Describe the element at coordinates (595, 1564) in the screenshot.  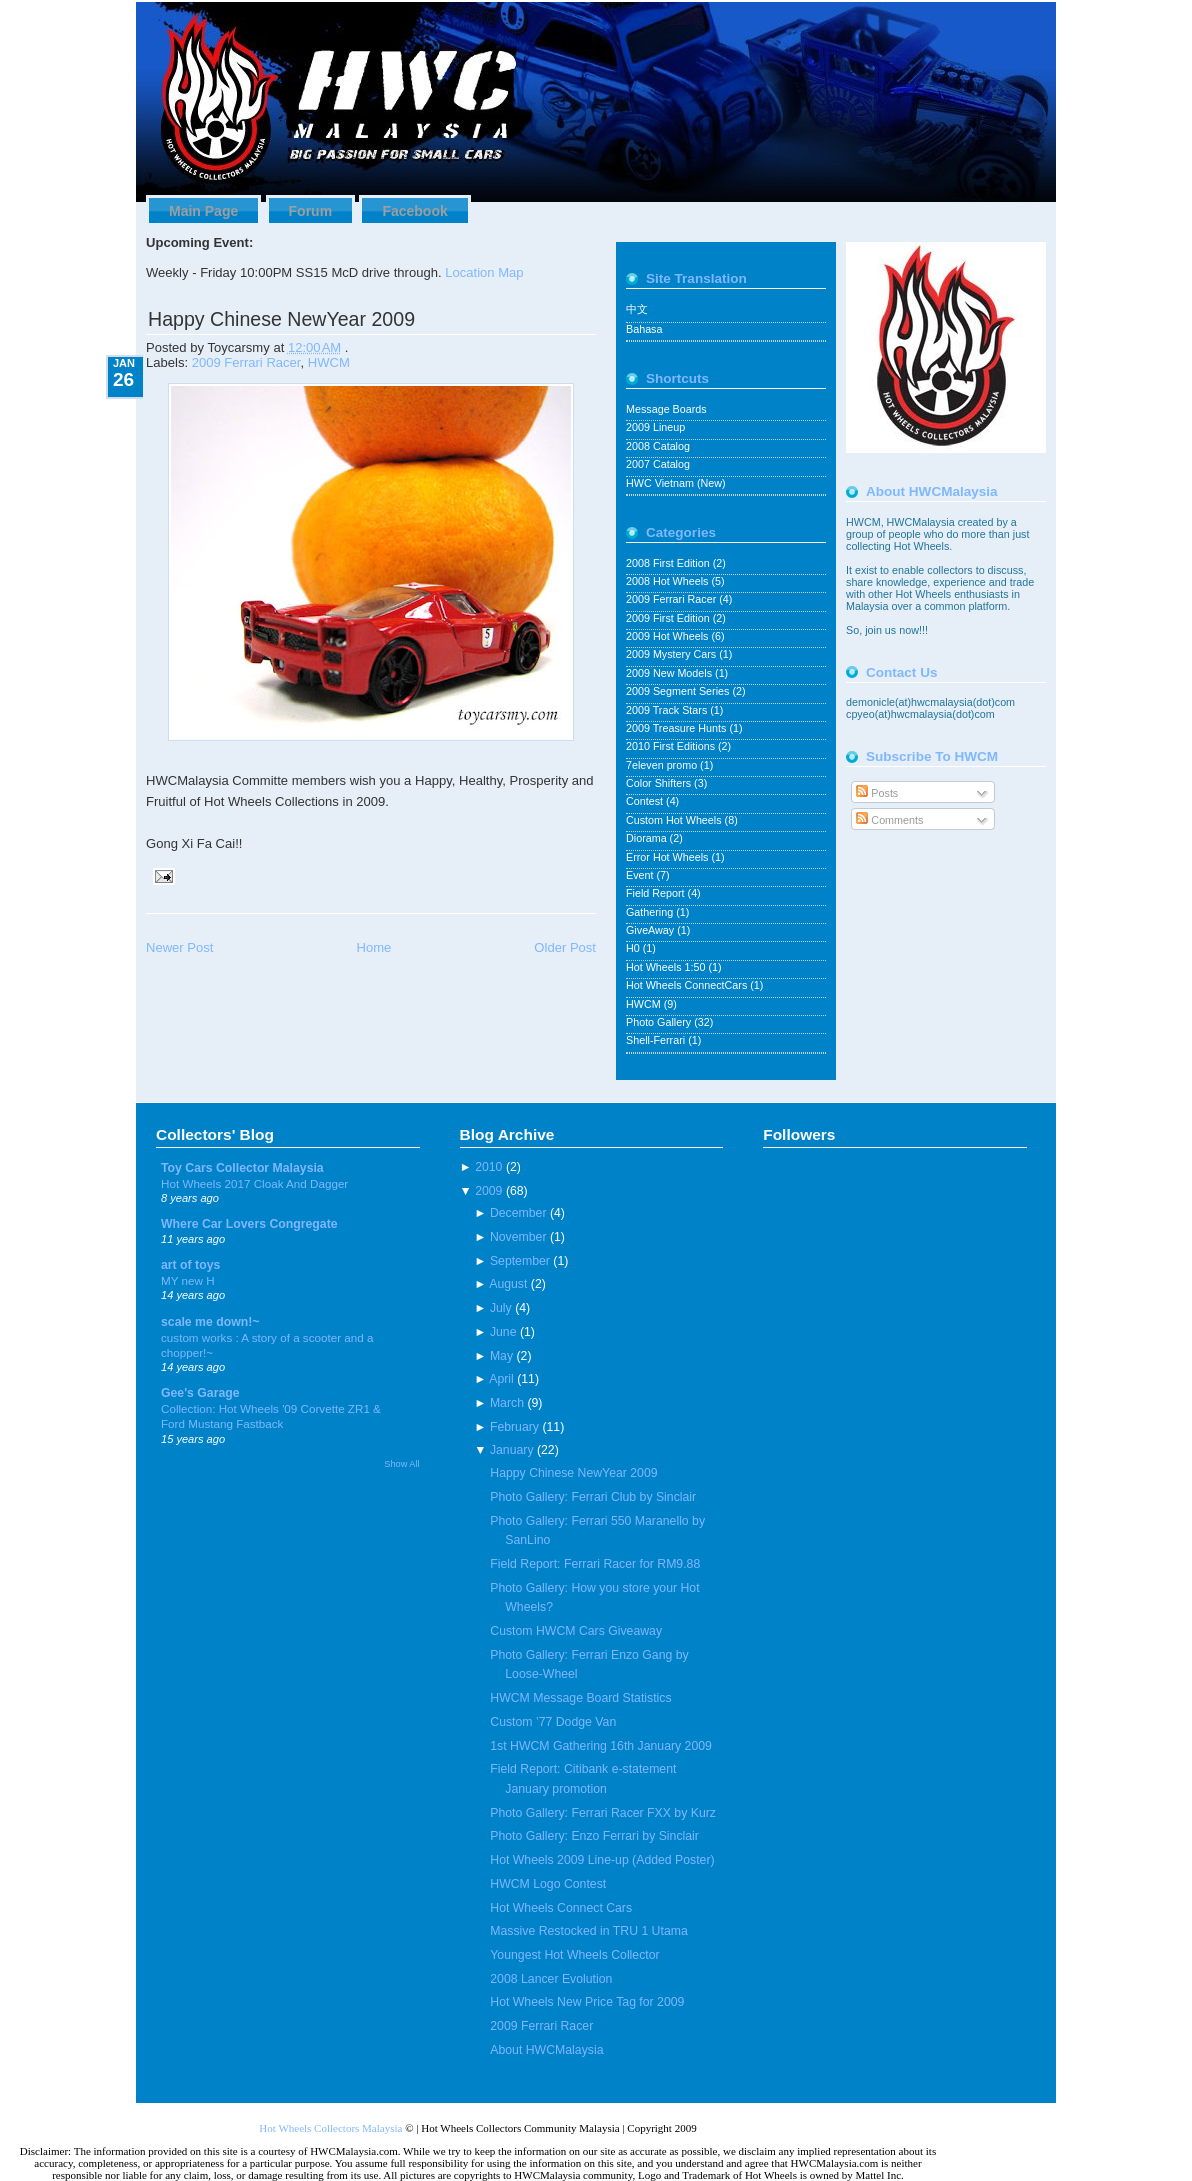
I see `Field Report: Ferrari Racer for RM9.88` at that location.